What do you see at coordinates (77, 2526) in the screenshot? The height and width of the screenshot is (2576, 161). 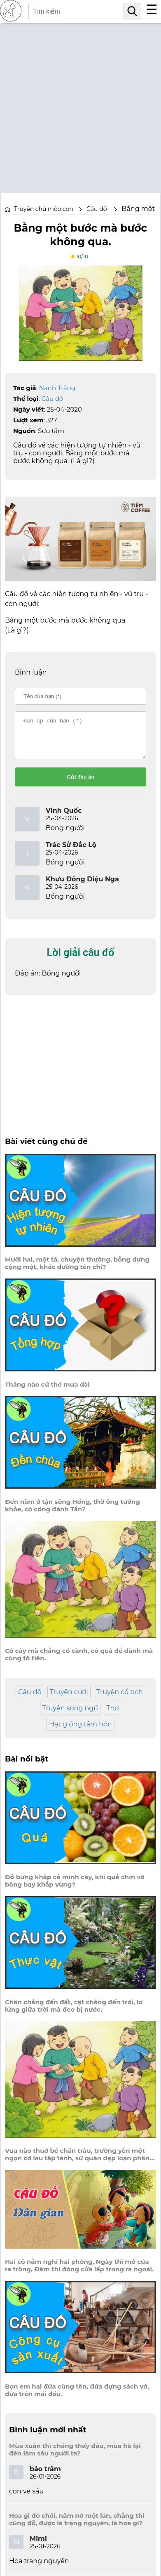 I see `Hoa gì đỏ chói, năm nở một lần, chẳng thi cũng đỗ, được là trạng nguyên, là hoa gì?` at bounding box center [77, 2526].